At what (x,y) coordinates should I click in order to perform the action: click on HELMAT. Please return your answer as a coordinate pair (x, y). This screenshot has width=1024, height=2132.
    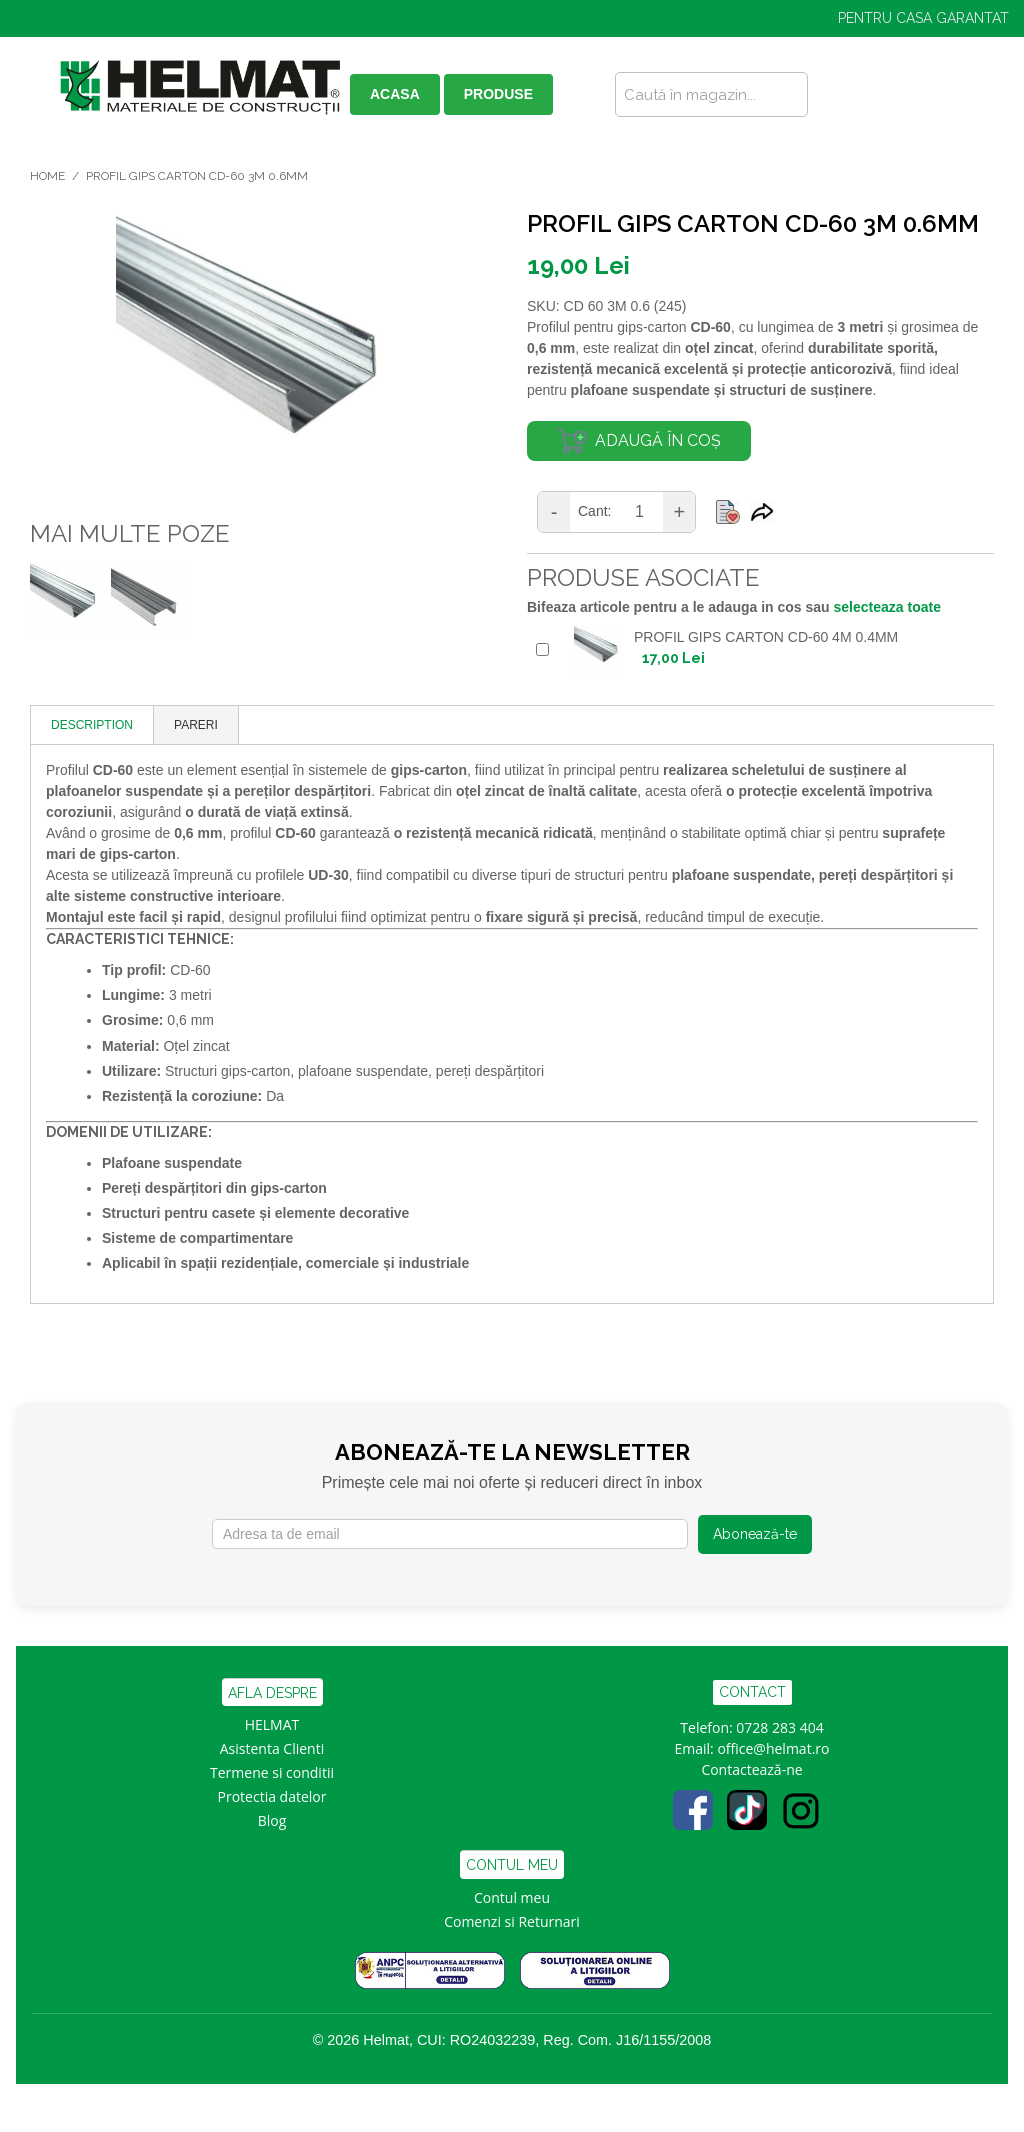
    Looking at the image, I should click on (272, 1724).